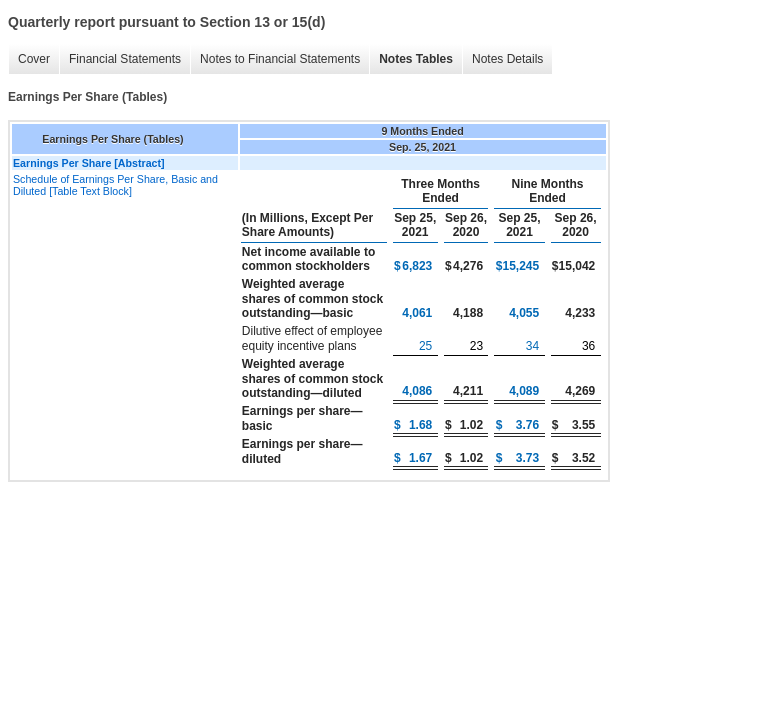 The height and width of the screenshot is (720, 768). What do you see at coordinates (416, 59) in the screenshot?
I see `Notes Tables` at bounding box center [416, 59].